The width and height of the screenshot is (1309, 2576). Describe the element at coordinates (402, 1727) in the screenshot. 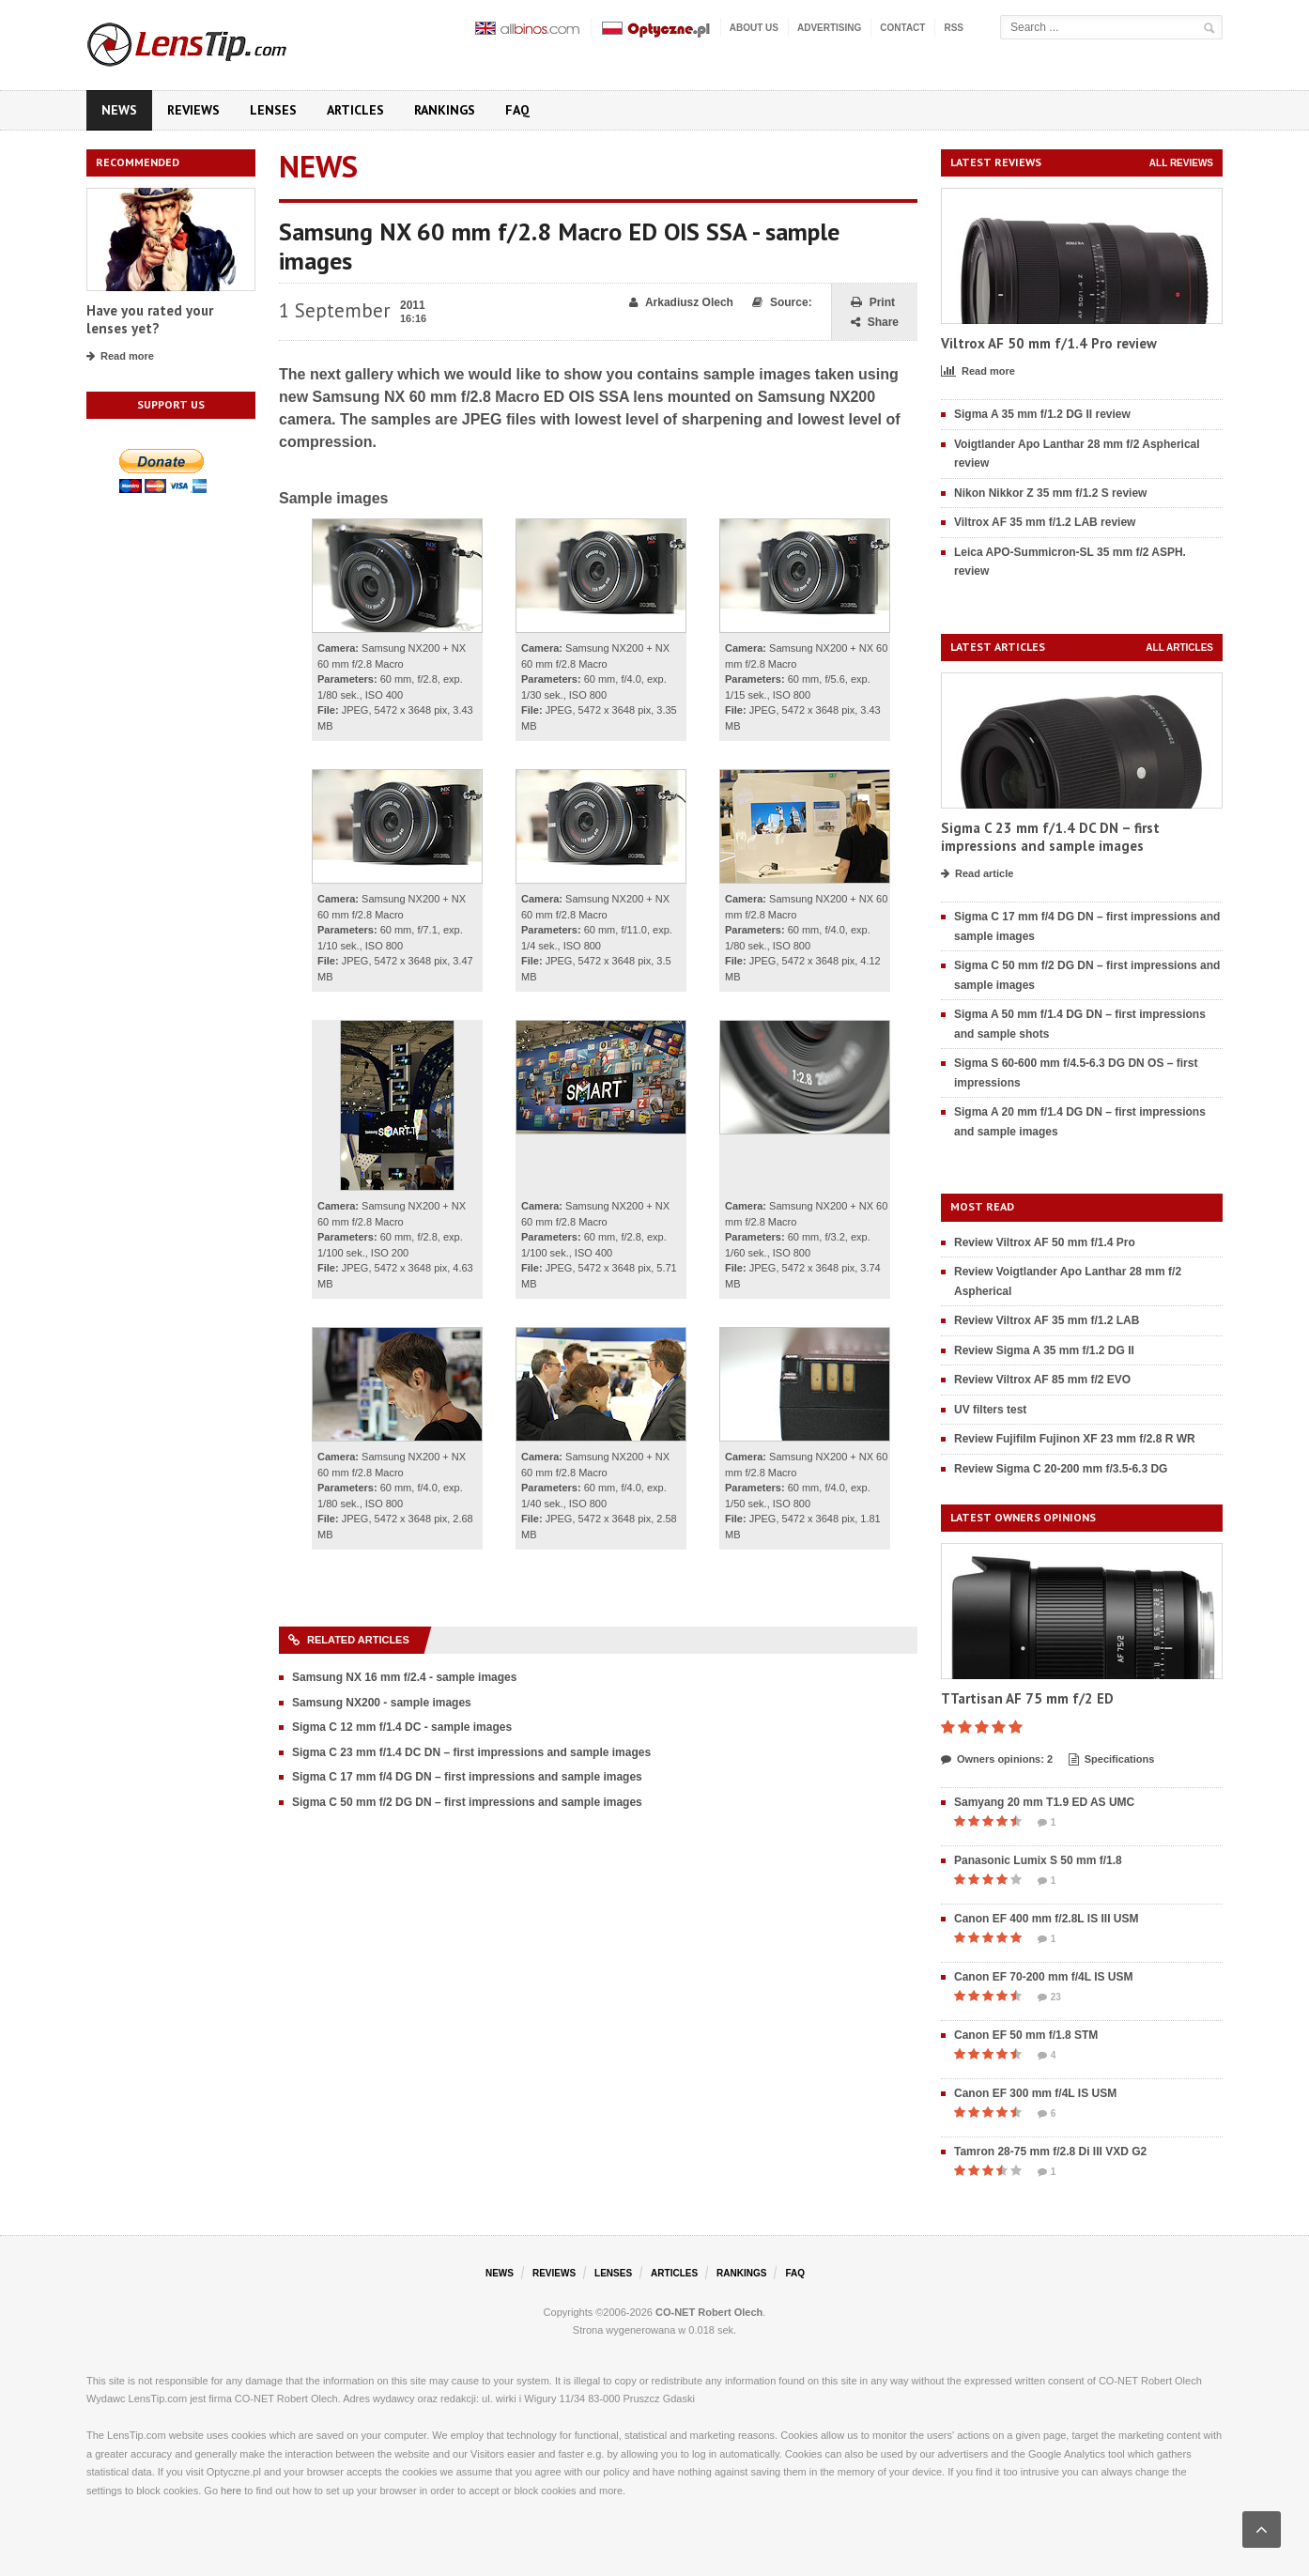

I see `Sigma C 12 mm f/1.4 DC - sample images` at that location.